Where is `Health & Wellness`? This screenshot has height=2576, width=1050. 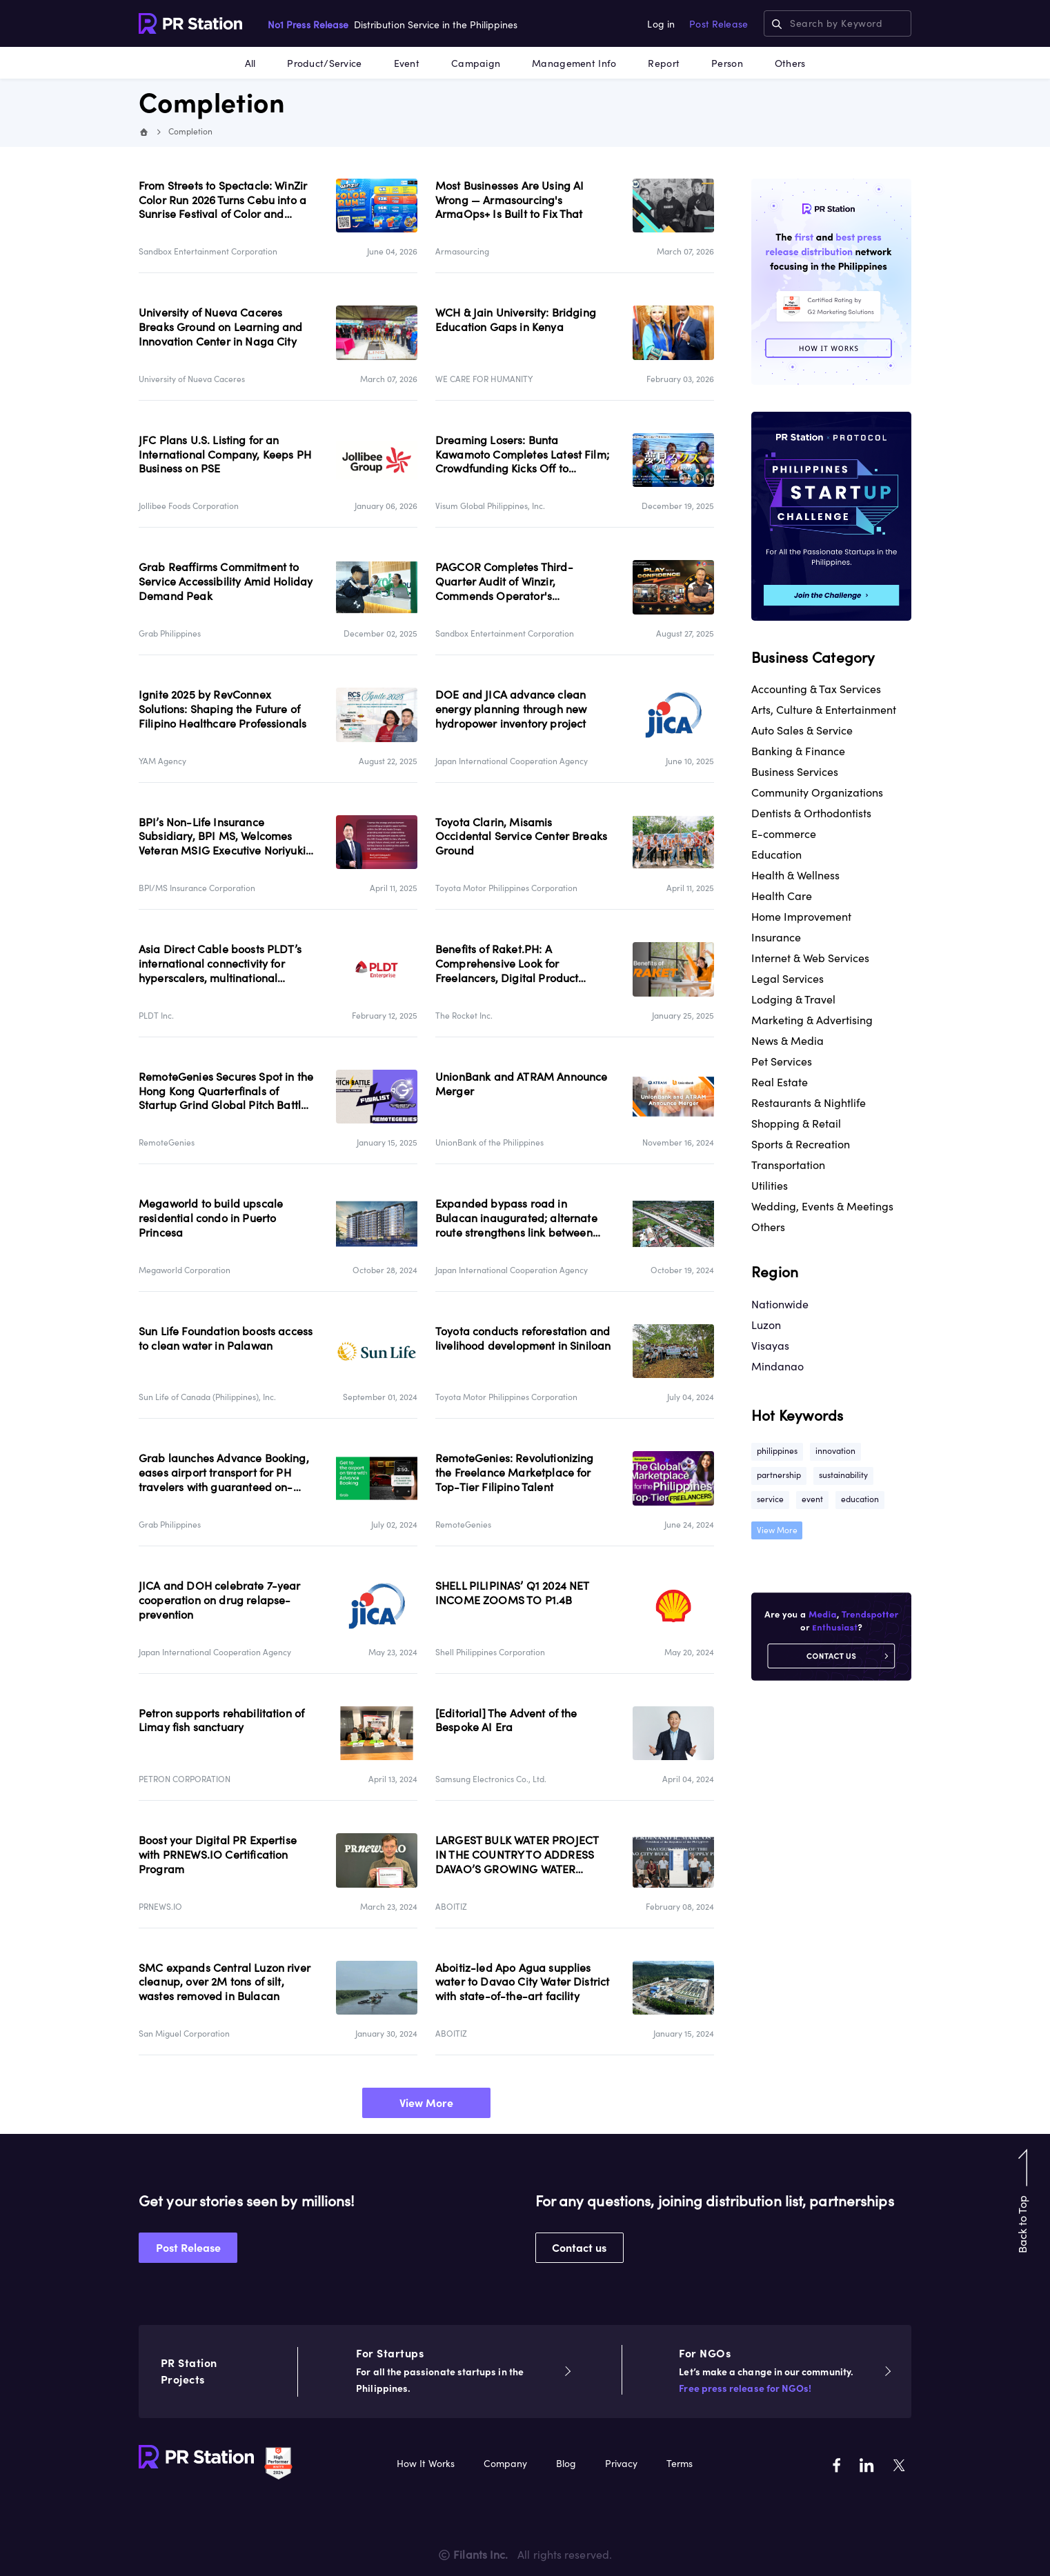 Health & Wellness is located at coordinates (795, 875).